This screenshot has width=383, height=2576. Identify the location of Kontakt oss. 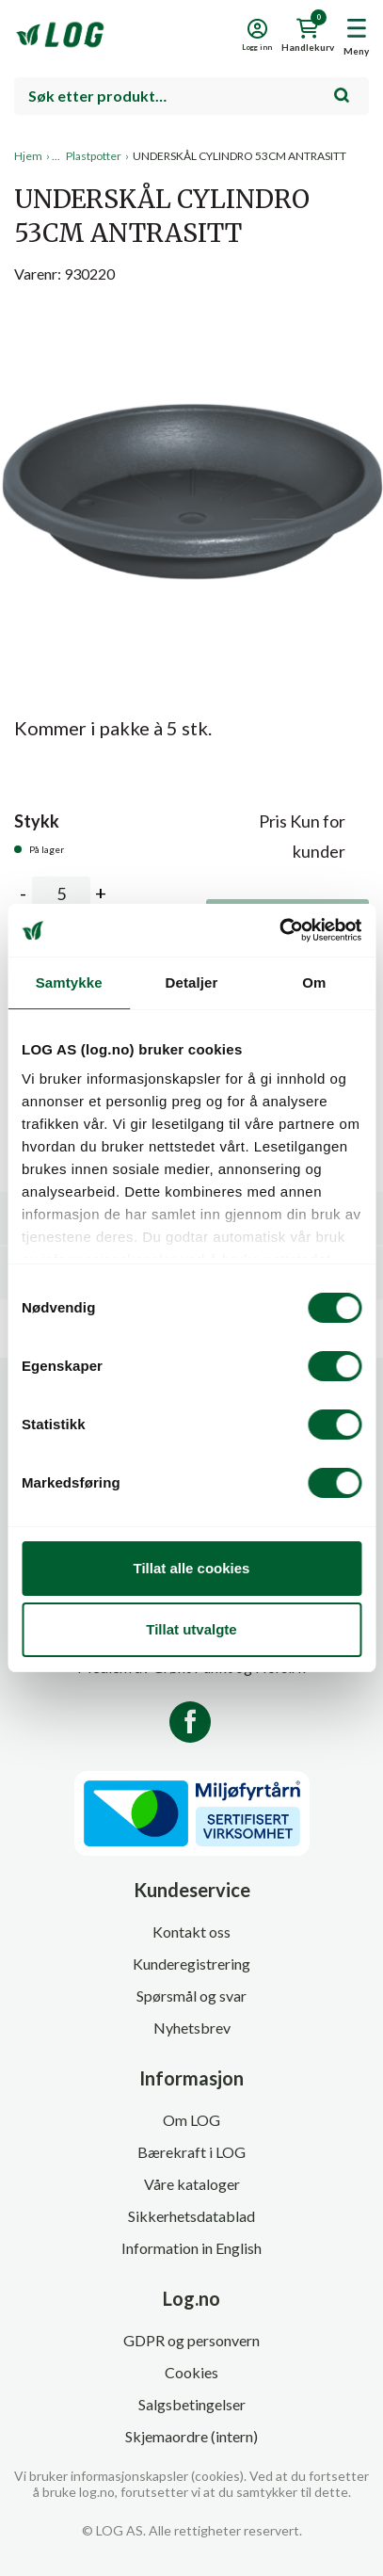
(191, 1931).